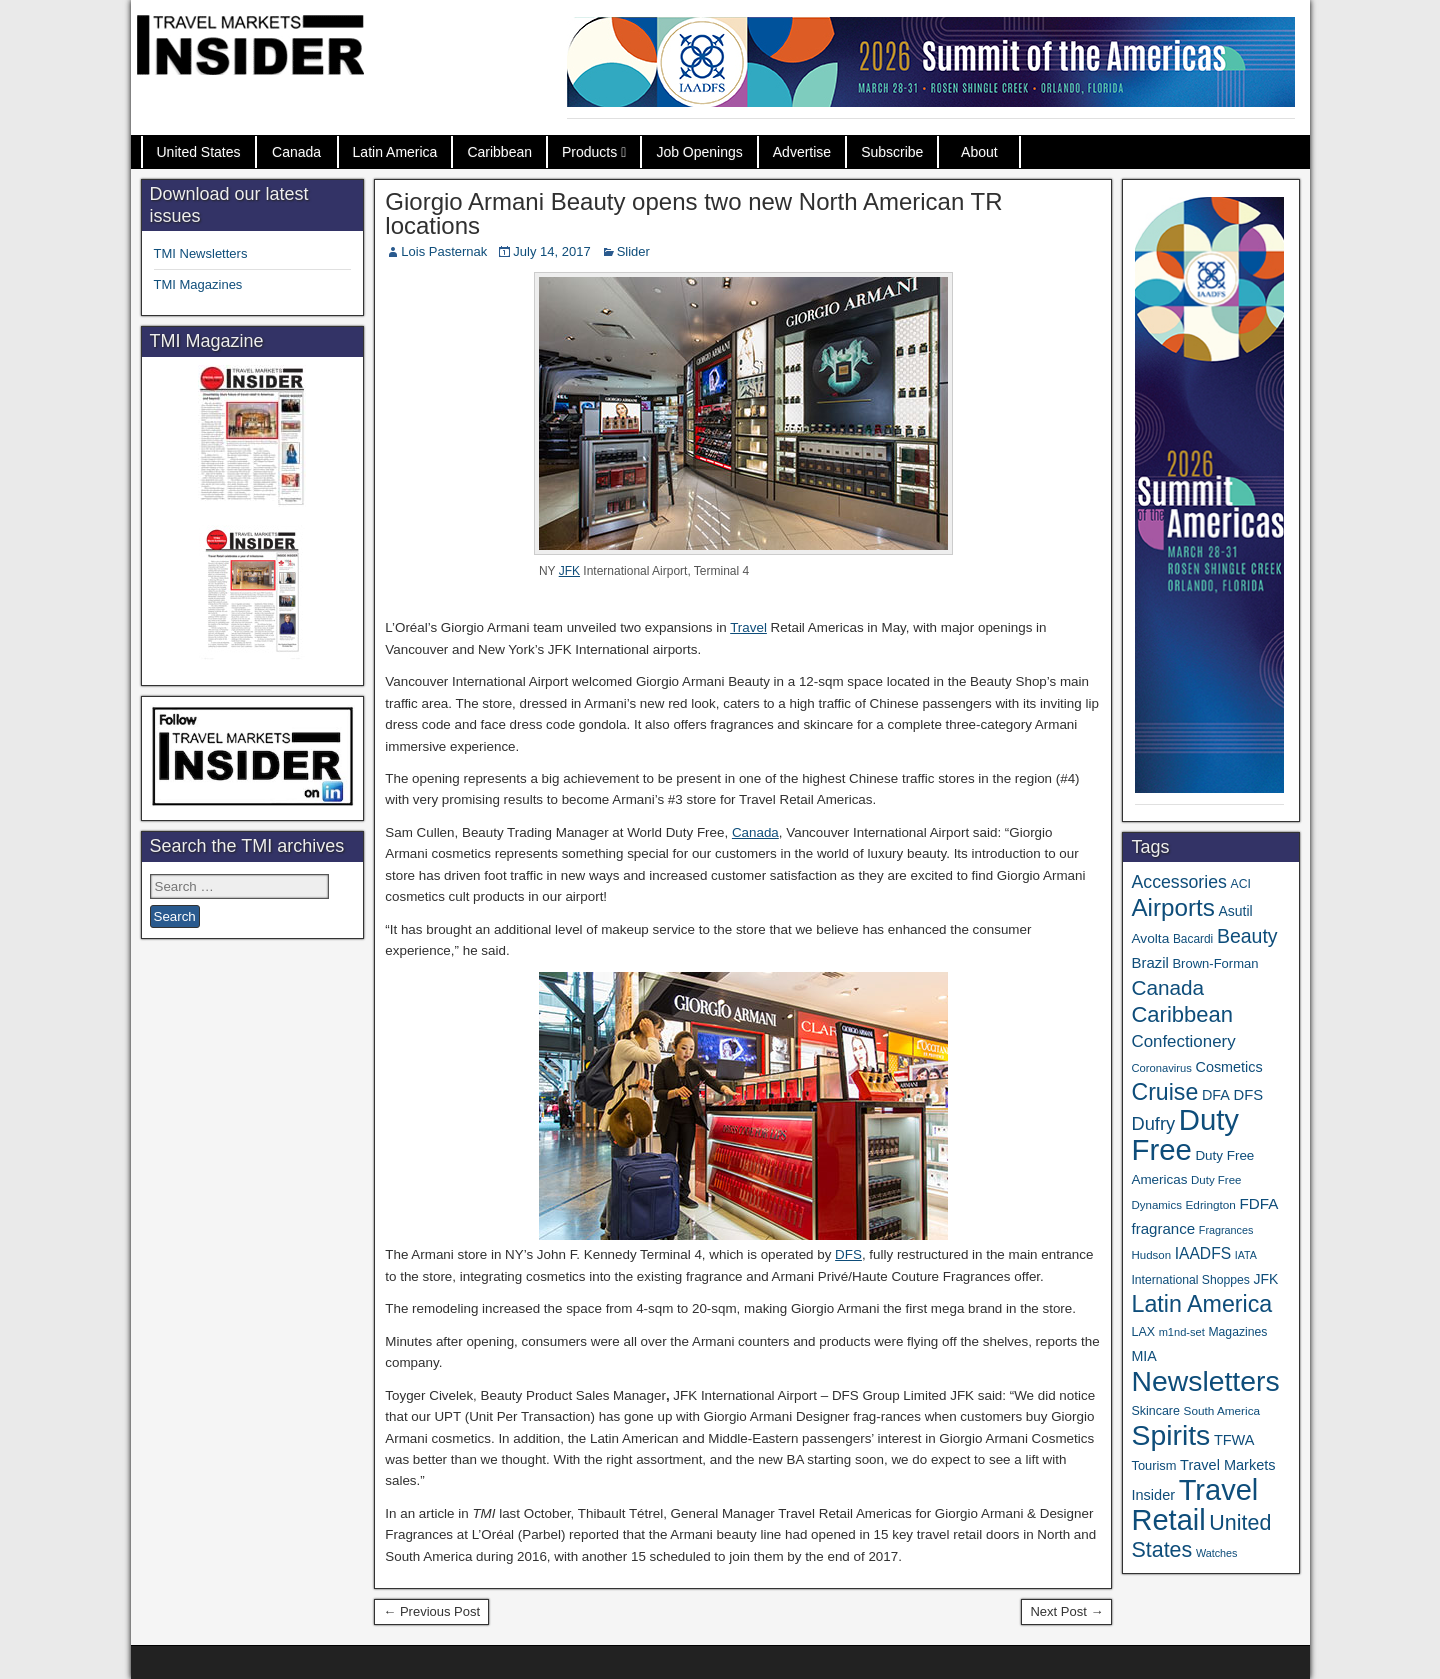  Describe the element at coordinates (1151, 1255) in the screenshot. I see `Hudson [Hudson (31 items)]` at that location.